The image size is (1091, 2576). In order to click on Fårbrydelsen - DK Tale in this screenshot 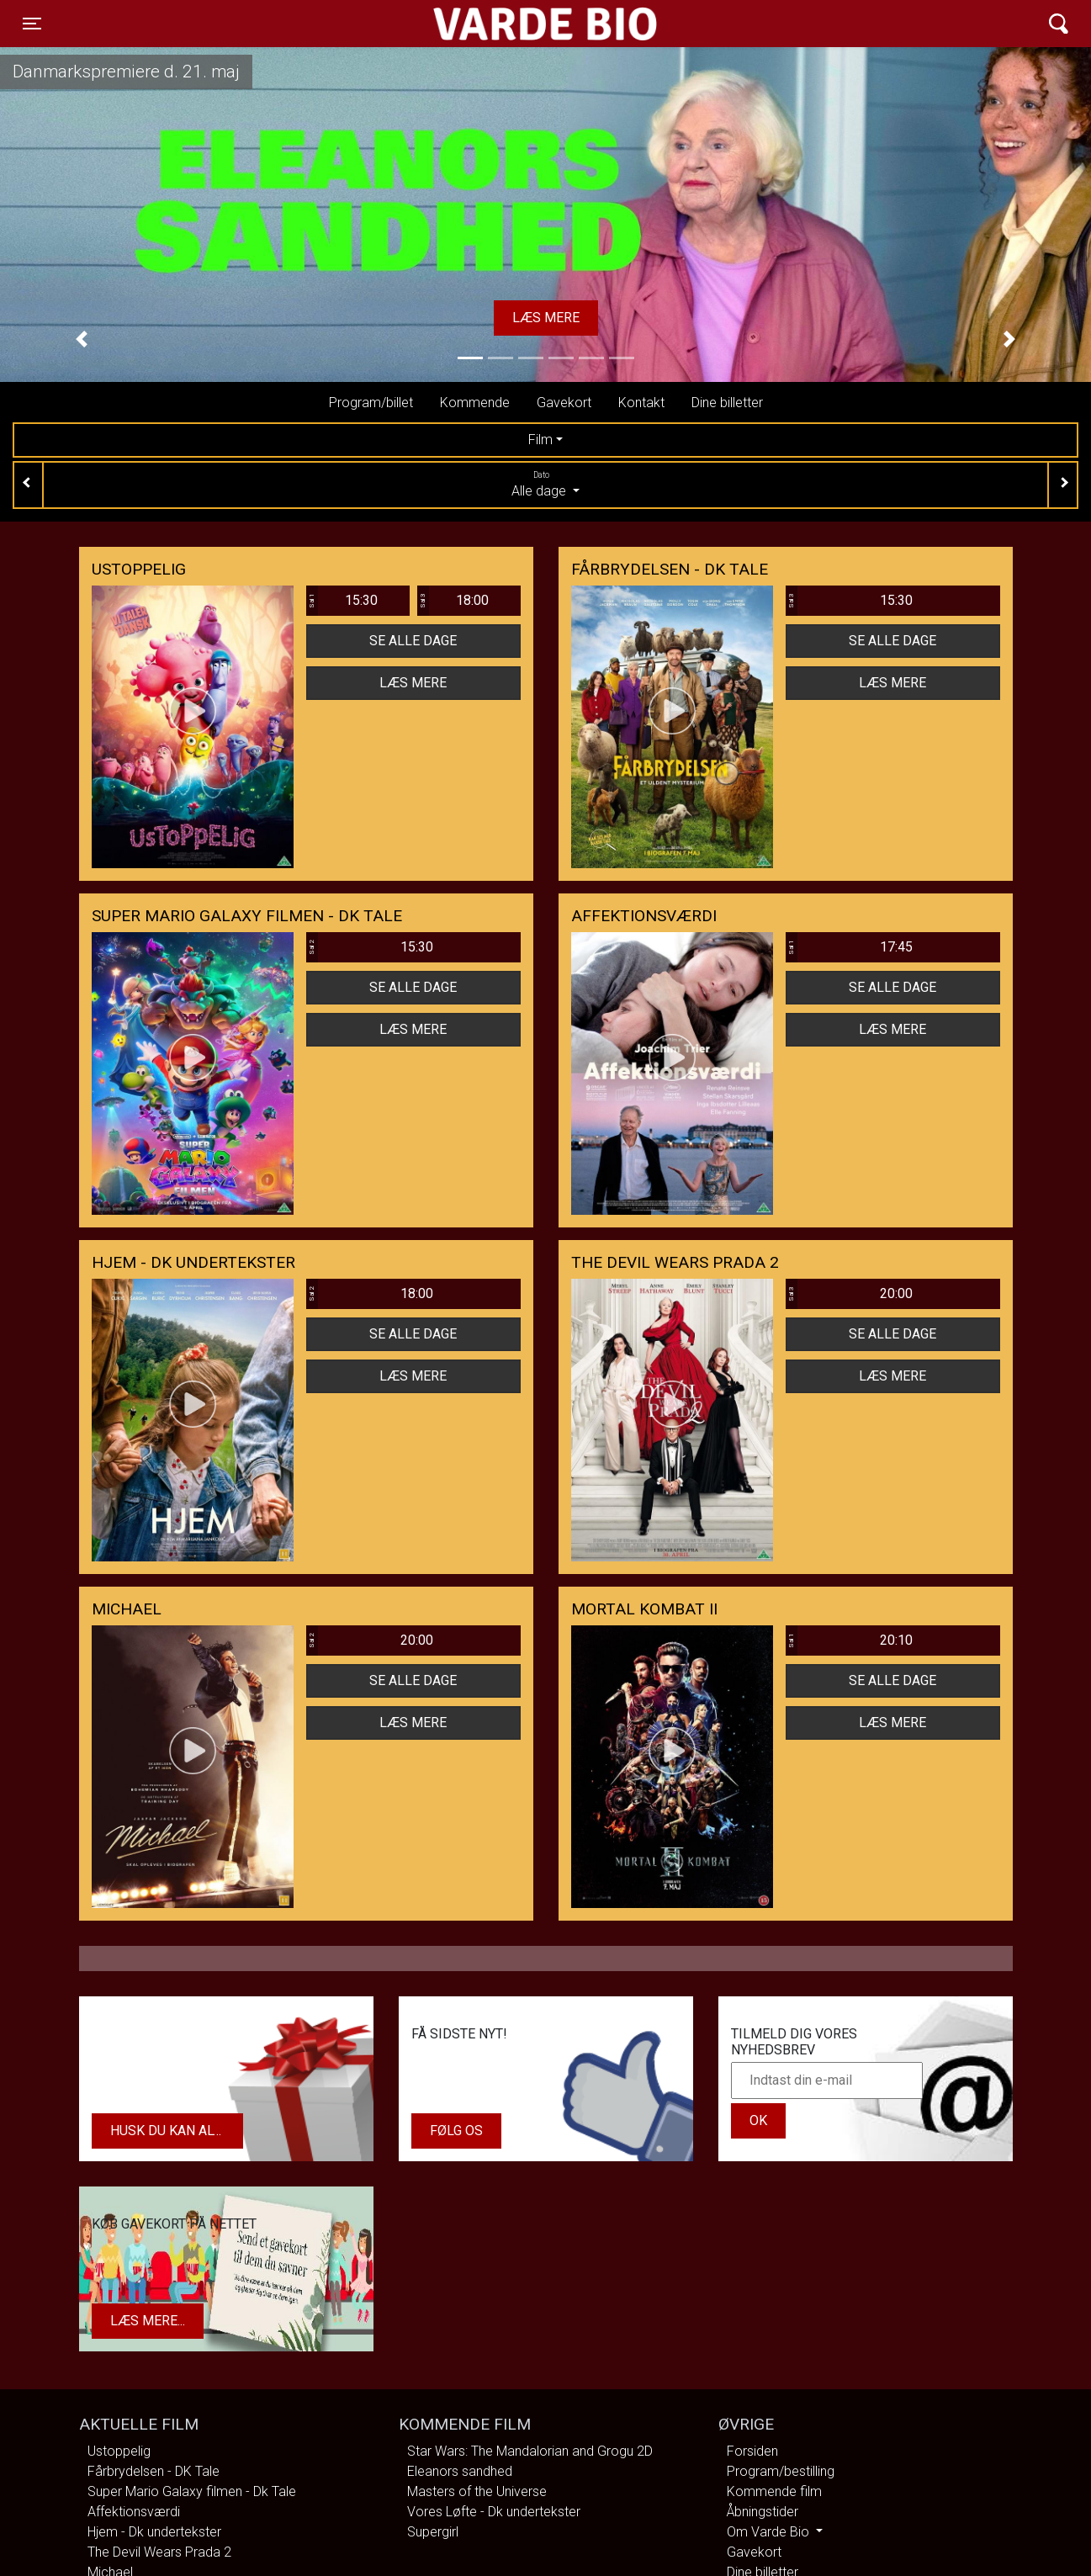, I will do `click(153, 2471)`.